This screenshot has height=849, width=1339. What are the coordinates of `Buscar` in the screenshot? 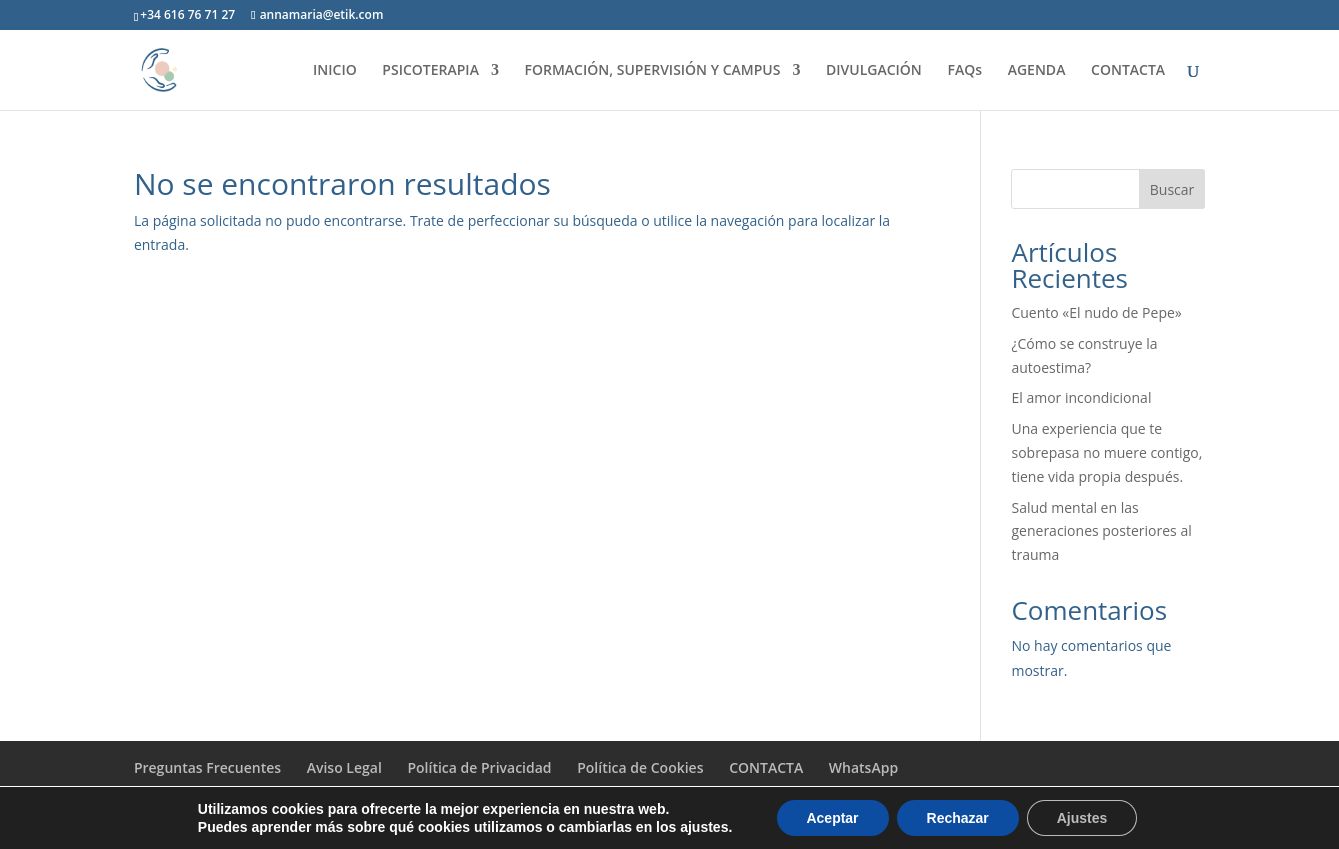 It's located at (1172, 189).